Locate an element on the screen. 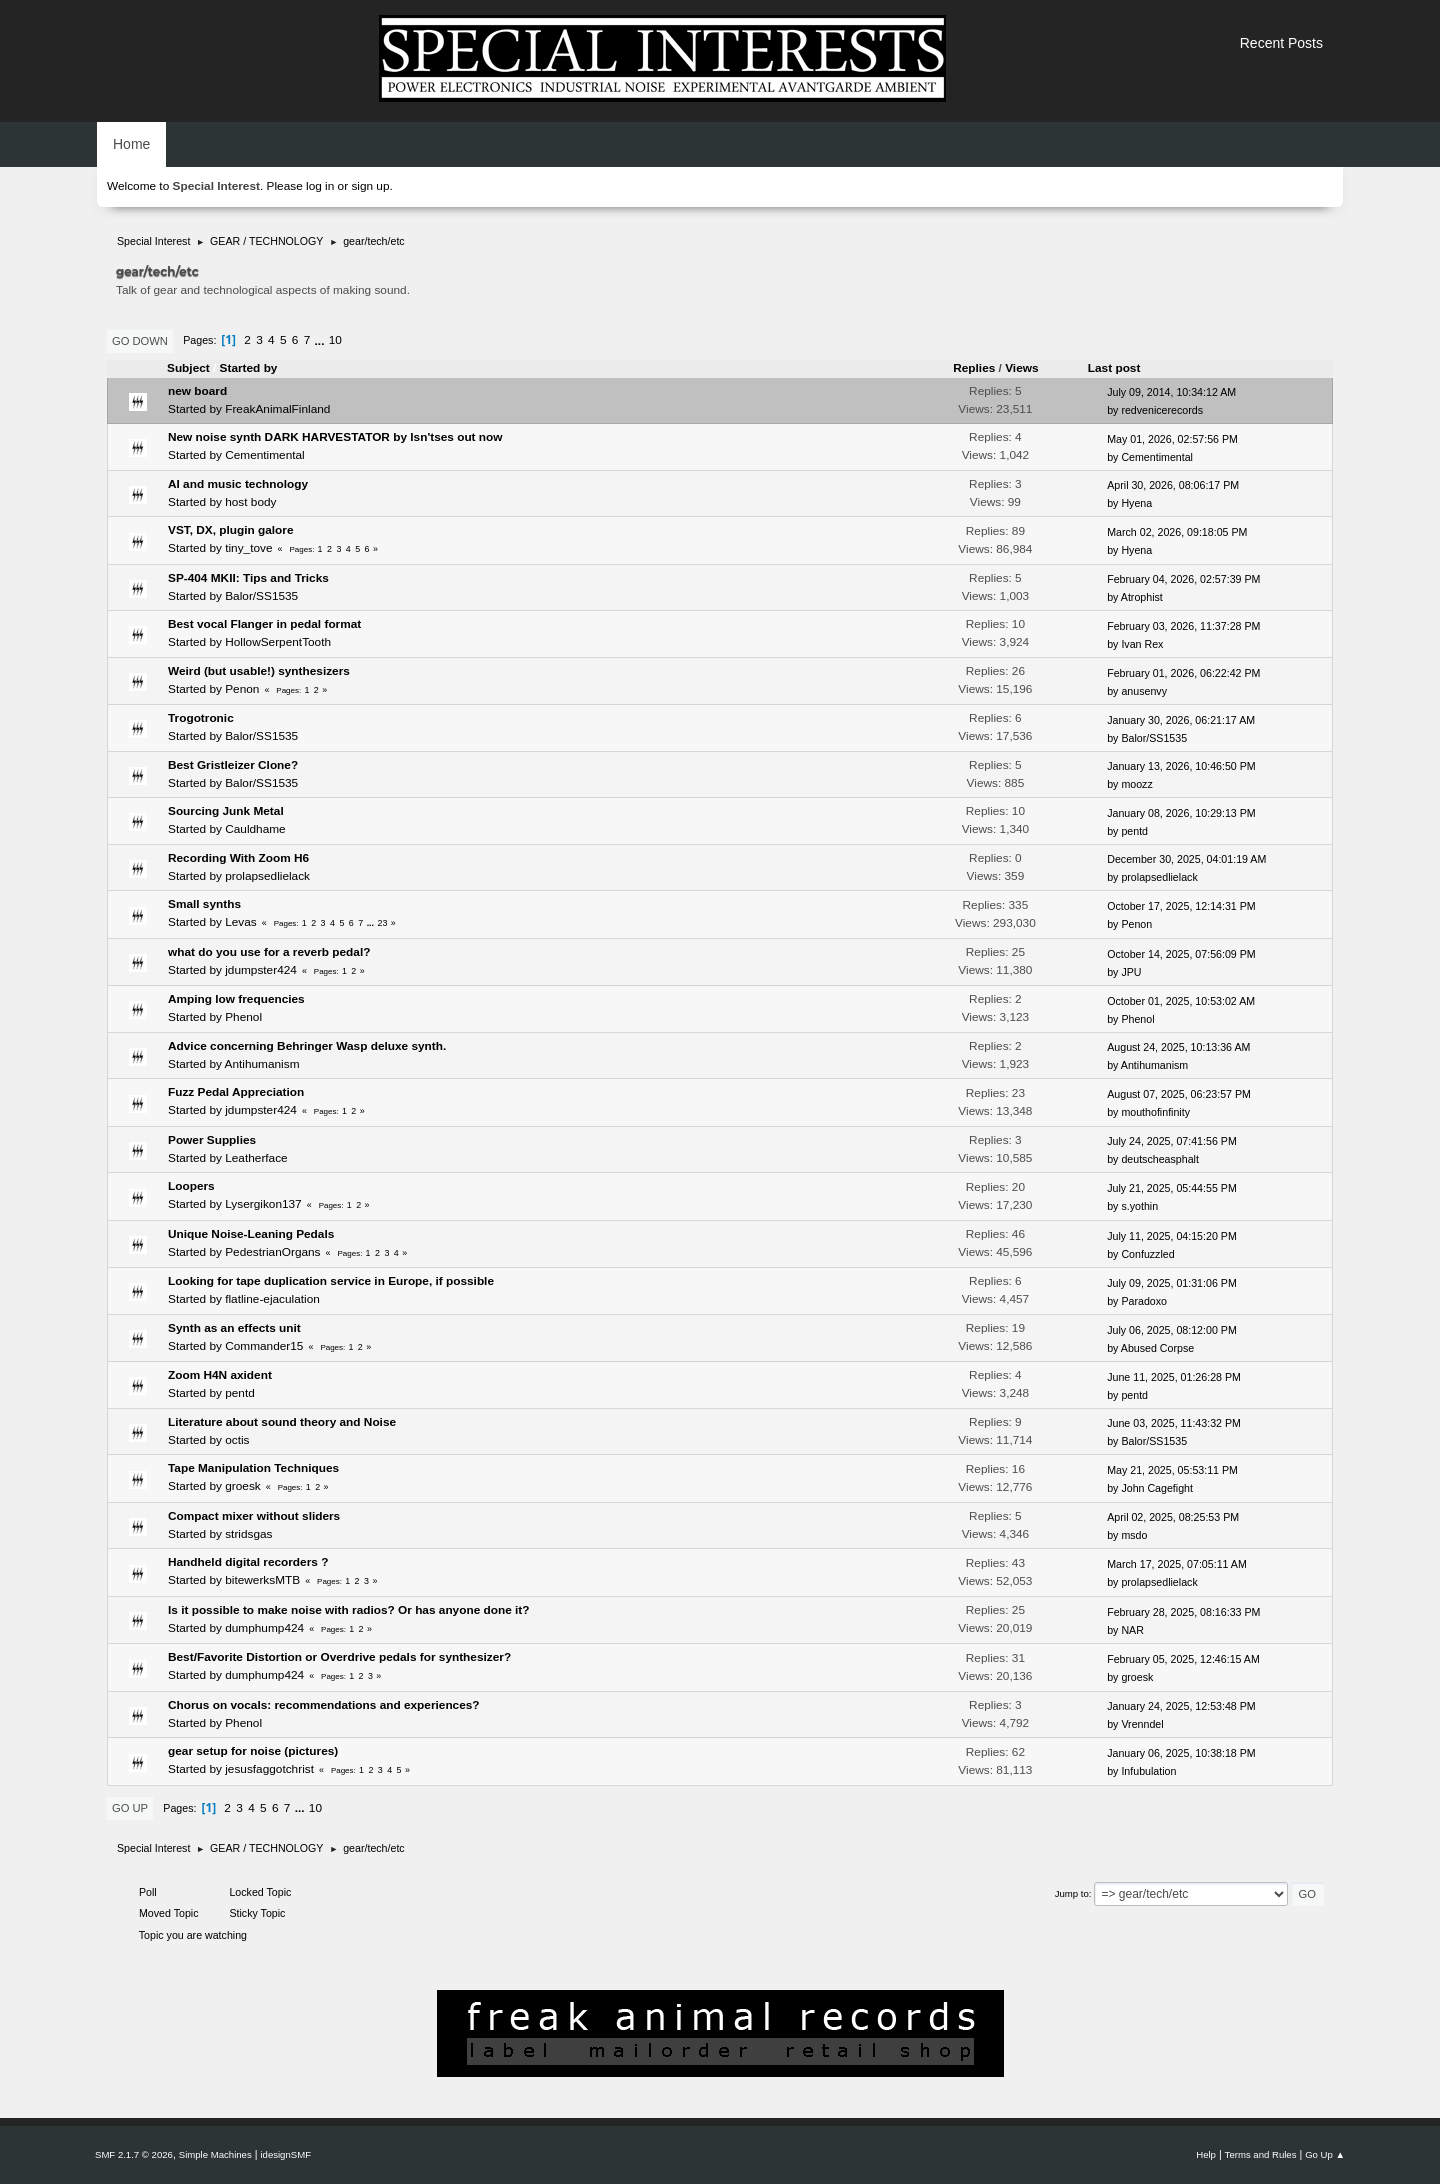  October 17, 2025, 12:14:31 PM is located at coordinates (1181, 906).